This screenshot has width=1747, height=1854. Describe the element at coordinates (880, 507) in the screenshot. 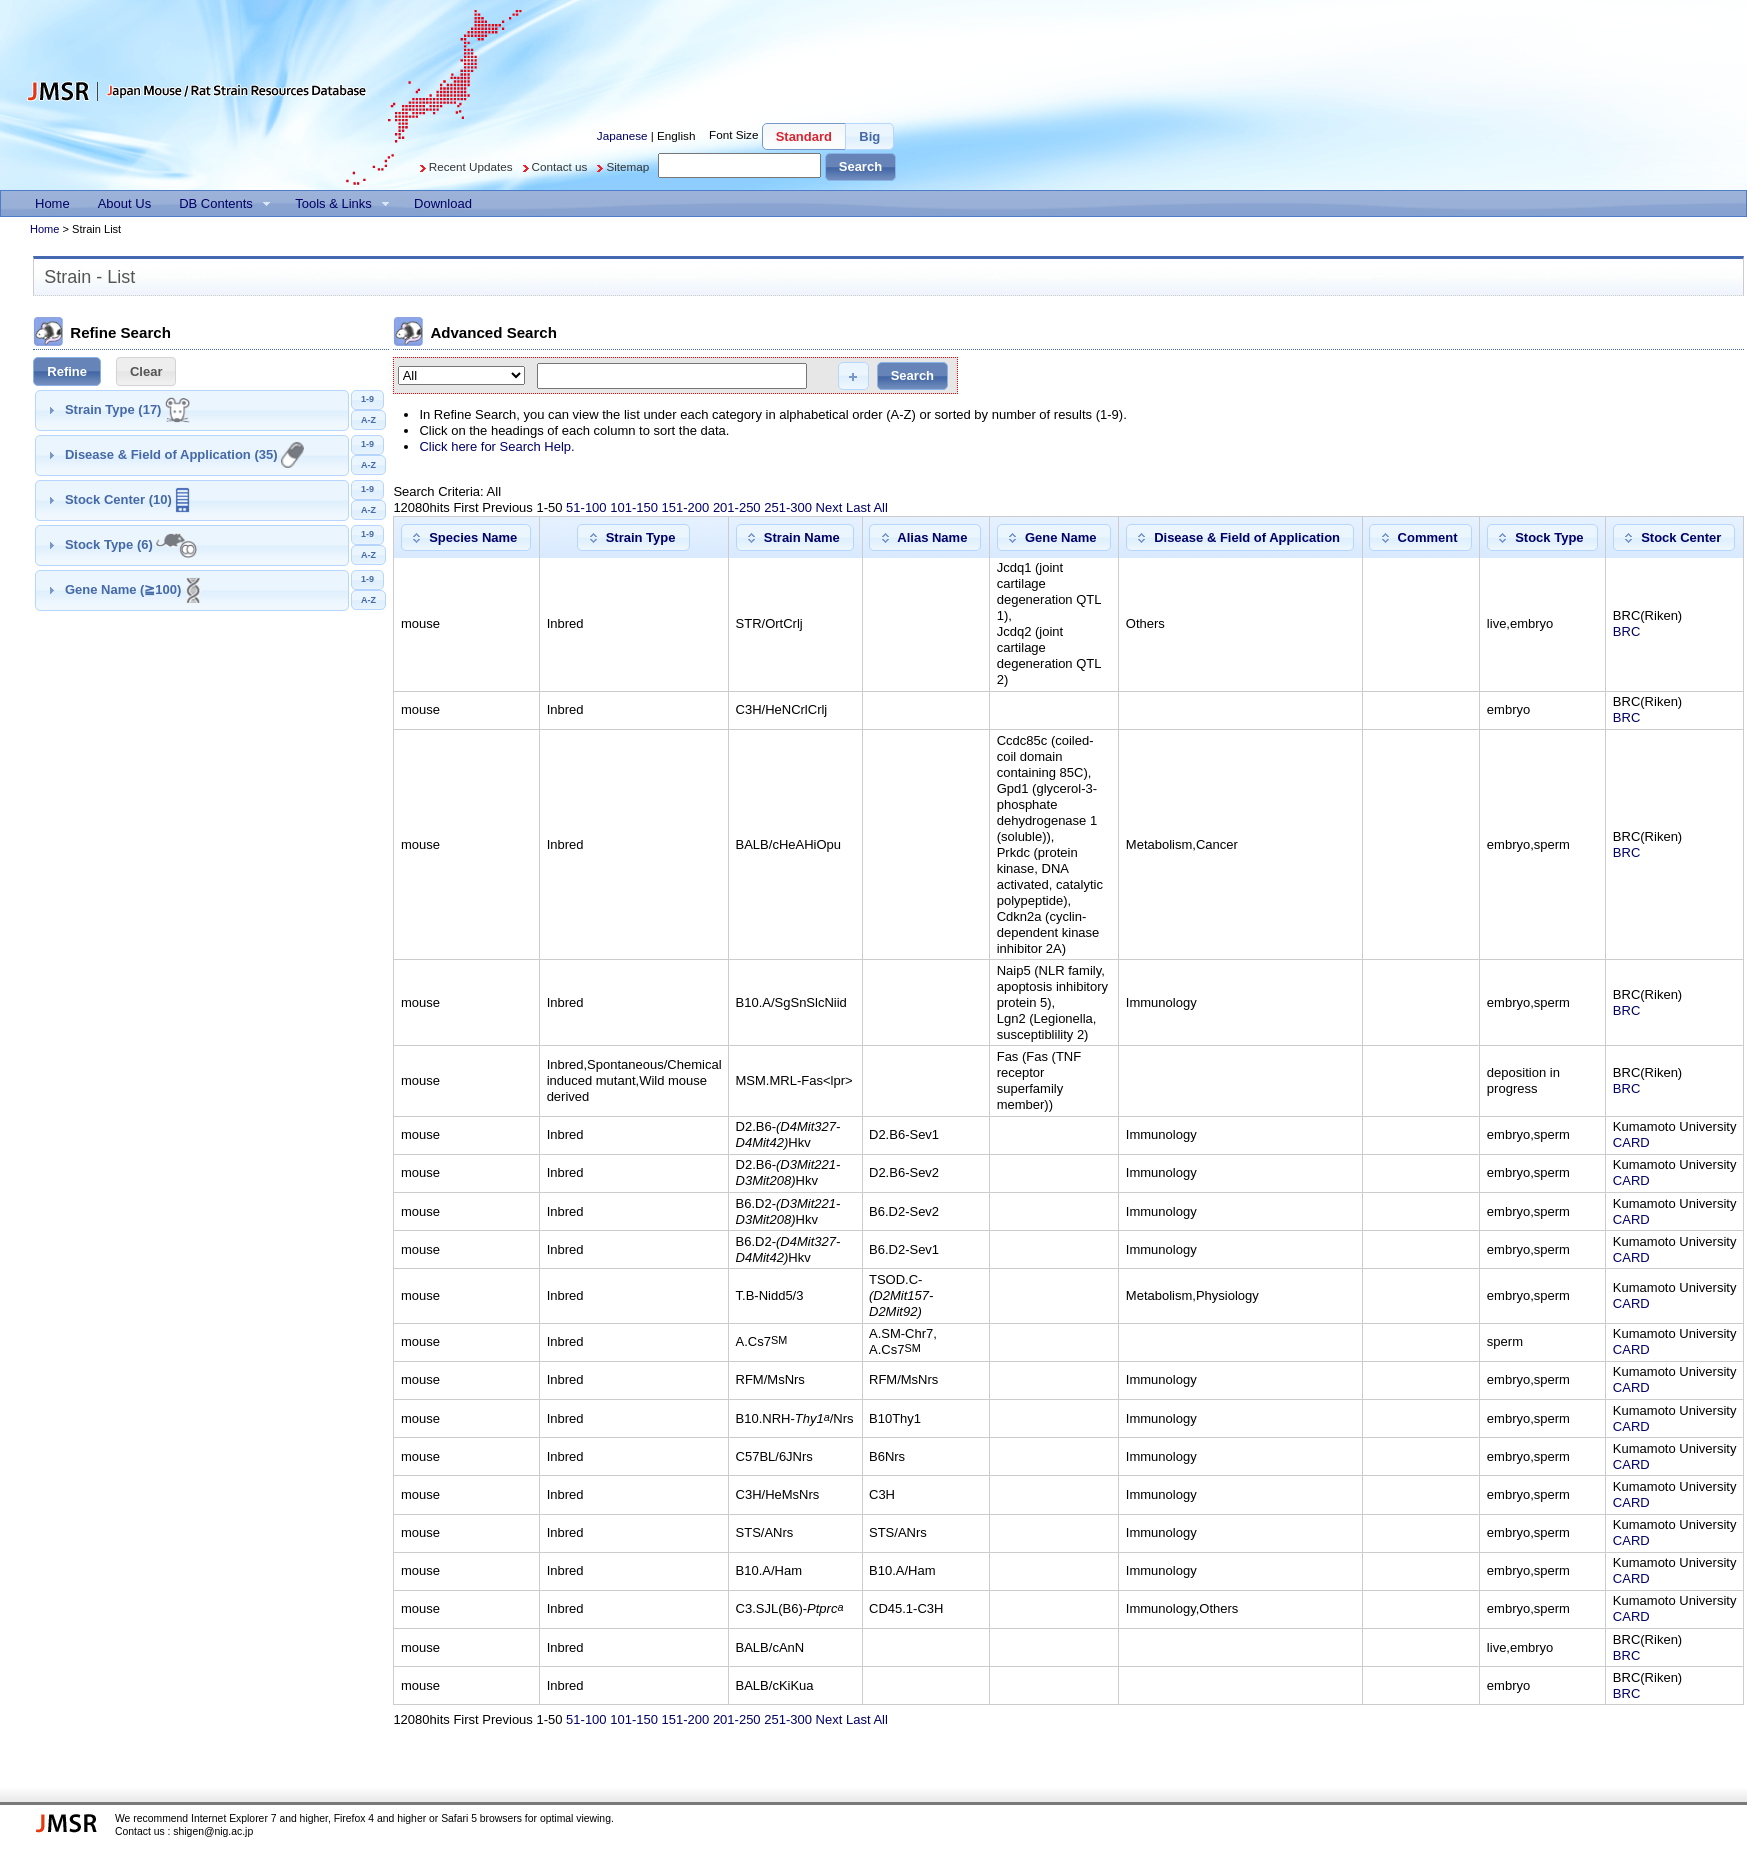

I see `All` at that location.